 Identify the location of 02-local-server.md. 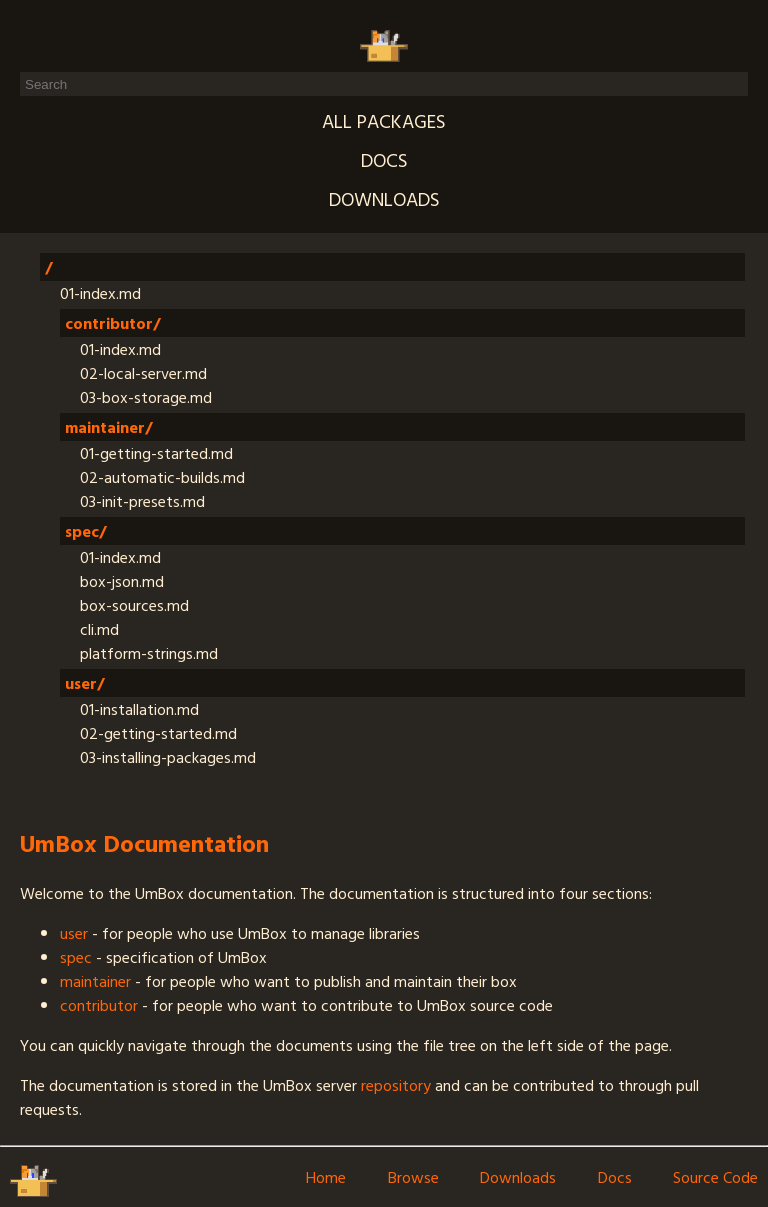
(143, 373).